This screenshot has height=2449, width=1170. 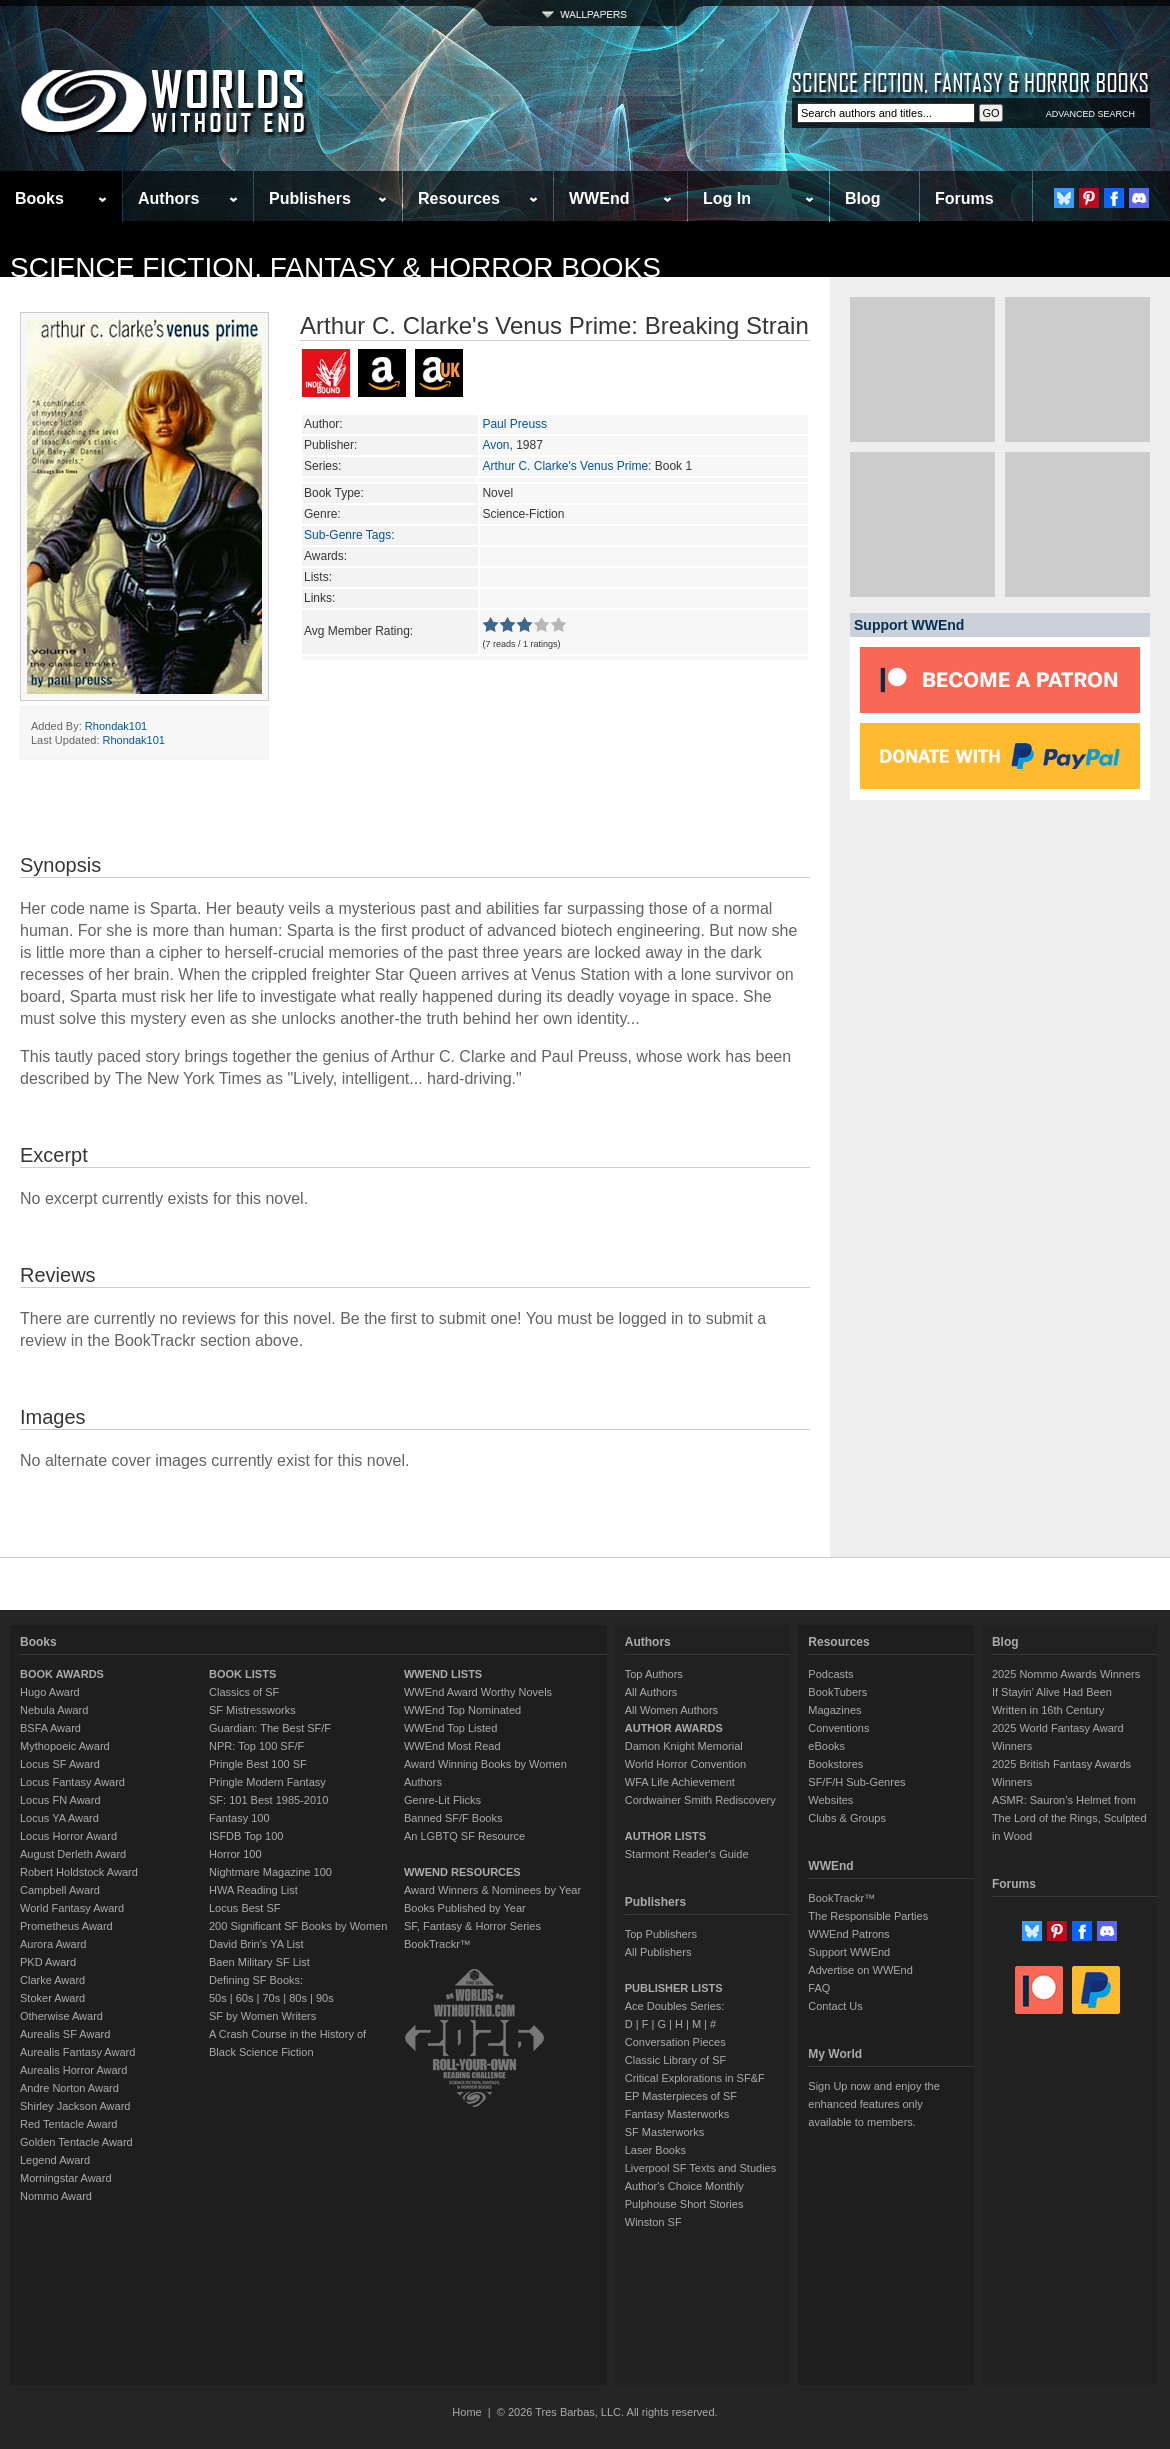 I want to click on World Fantasy Award, so click(x=72, y=1908).